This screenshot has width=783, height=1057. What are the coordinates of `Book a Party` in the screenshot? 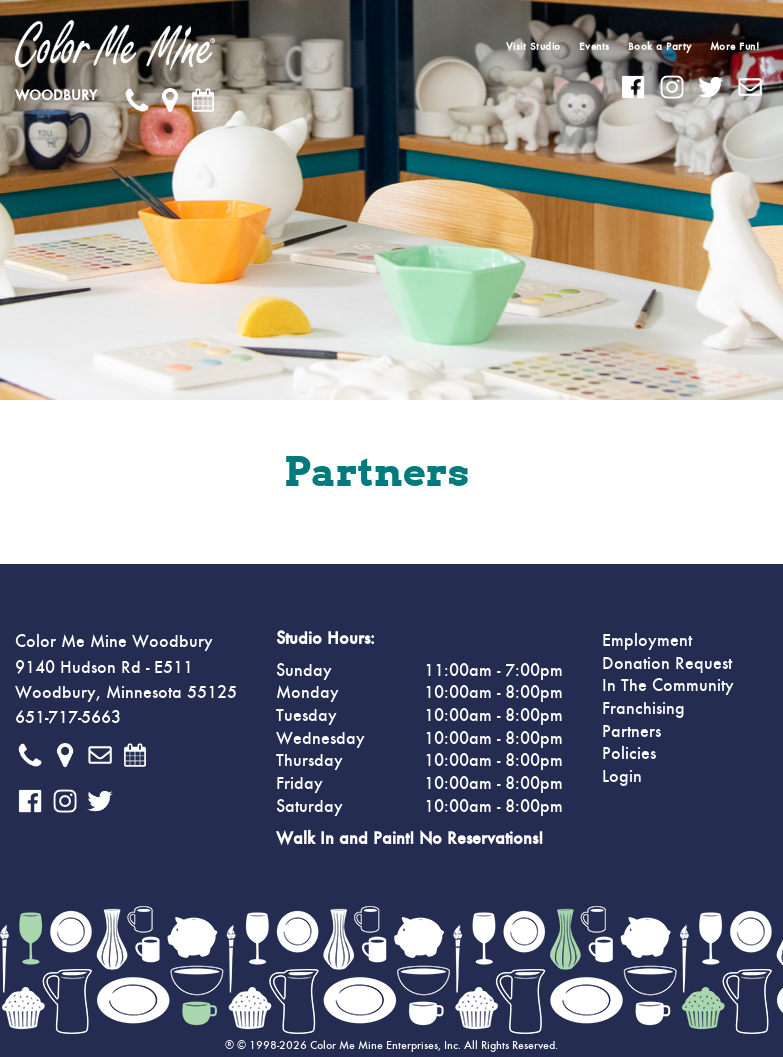 It's located at (660, 46).